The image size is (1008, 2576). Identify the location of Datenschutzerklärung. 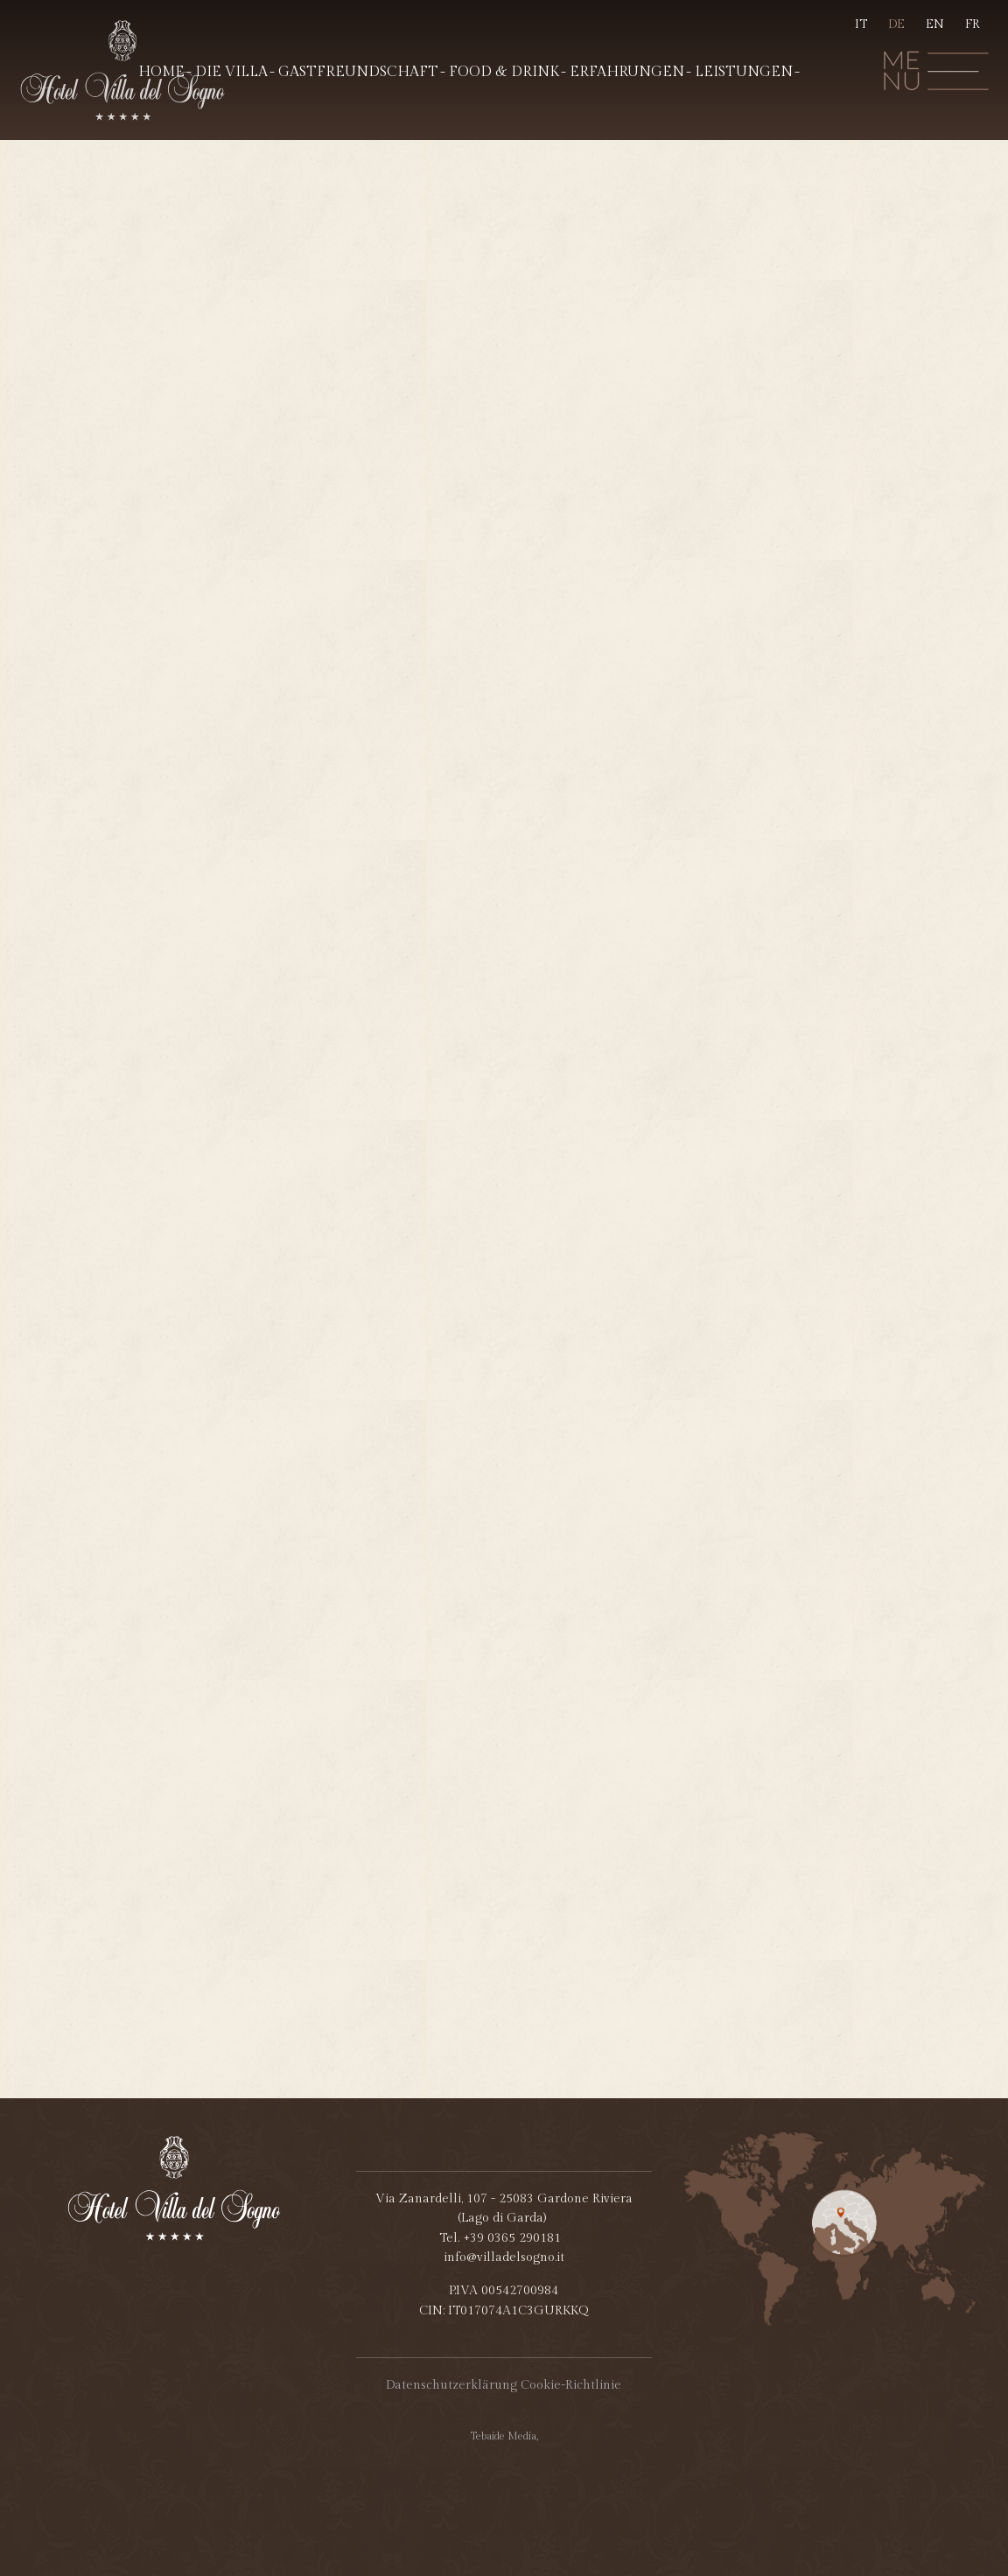
(451, 2385).